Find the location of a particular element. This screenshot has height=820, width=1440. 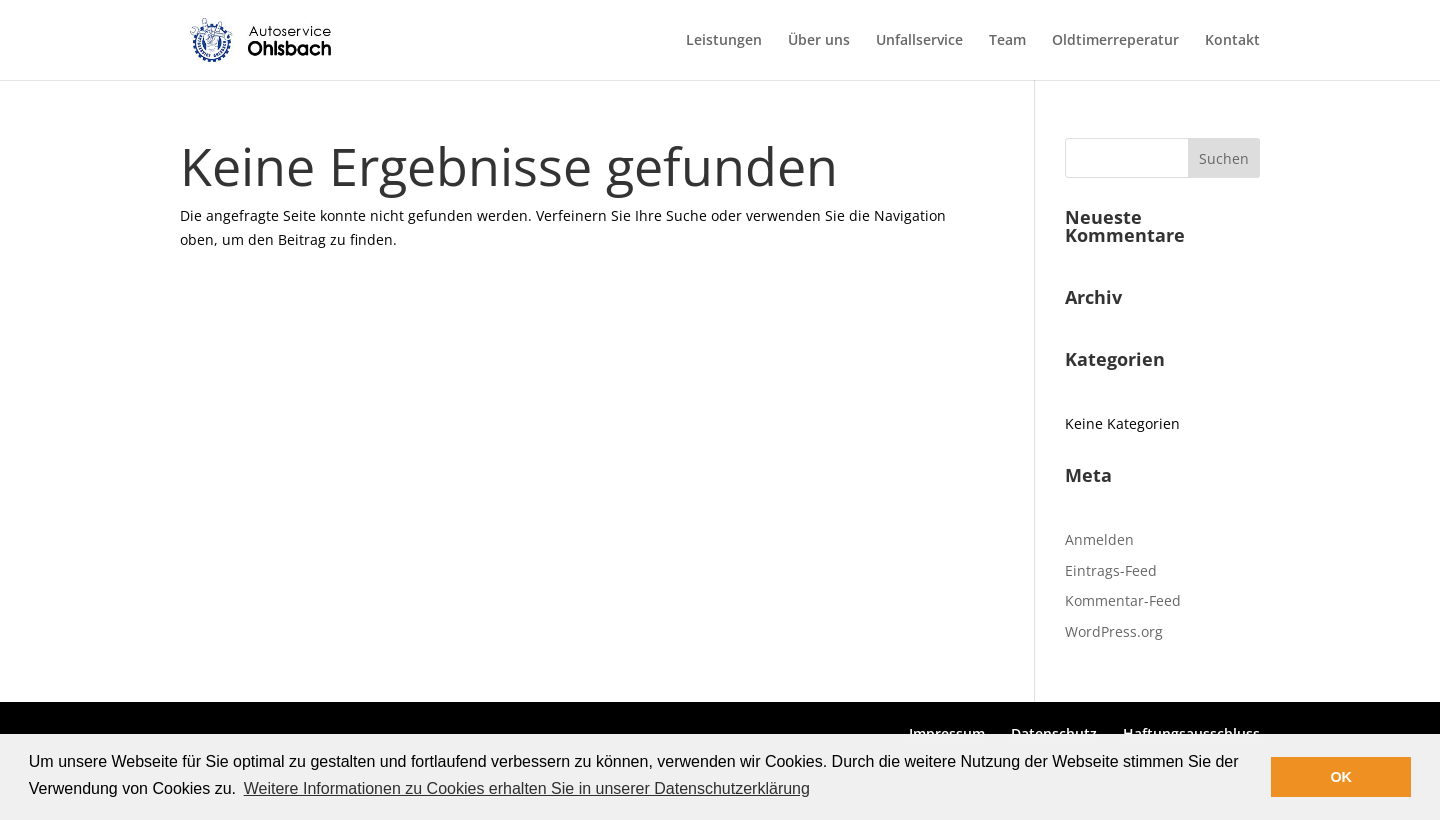

Unfallservice is located at coordinates (919, 41).